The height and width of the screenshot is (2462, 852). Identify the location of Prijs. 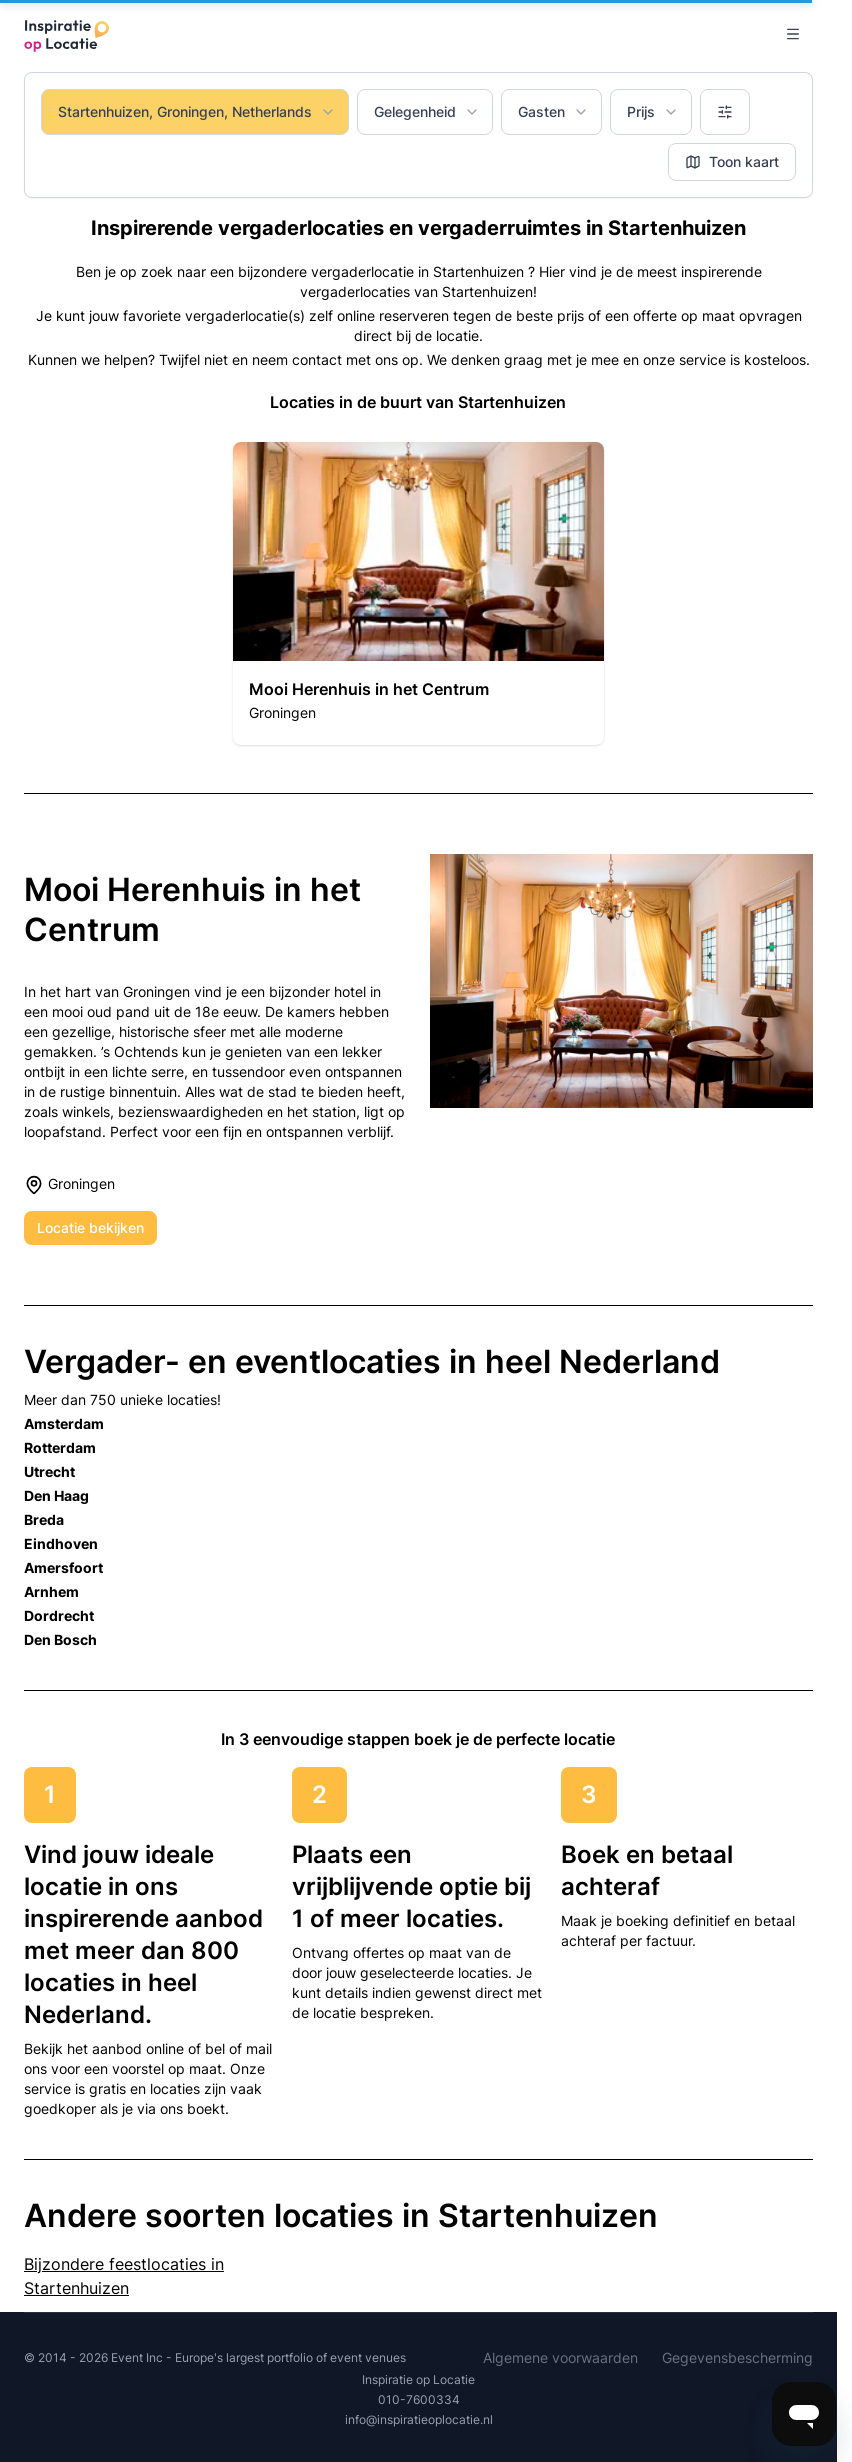
(653, 111).